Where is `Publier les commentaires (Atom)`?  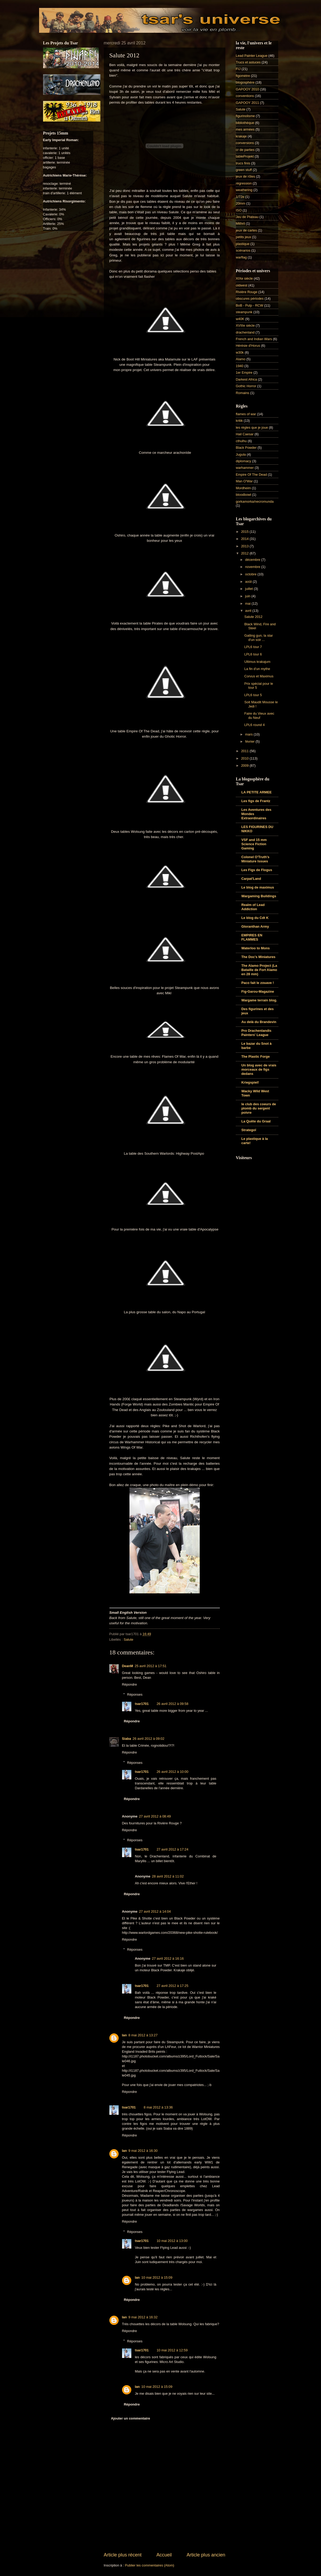 Publier les commentaires (Atom) is located at coordinates (149, 2565).